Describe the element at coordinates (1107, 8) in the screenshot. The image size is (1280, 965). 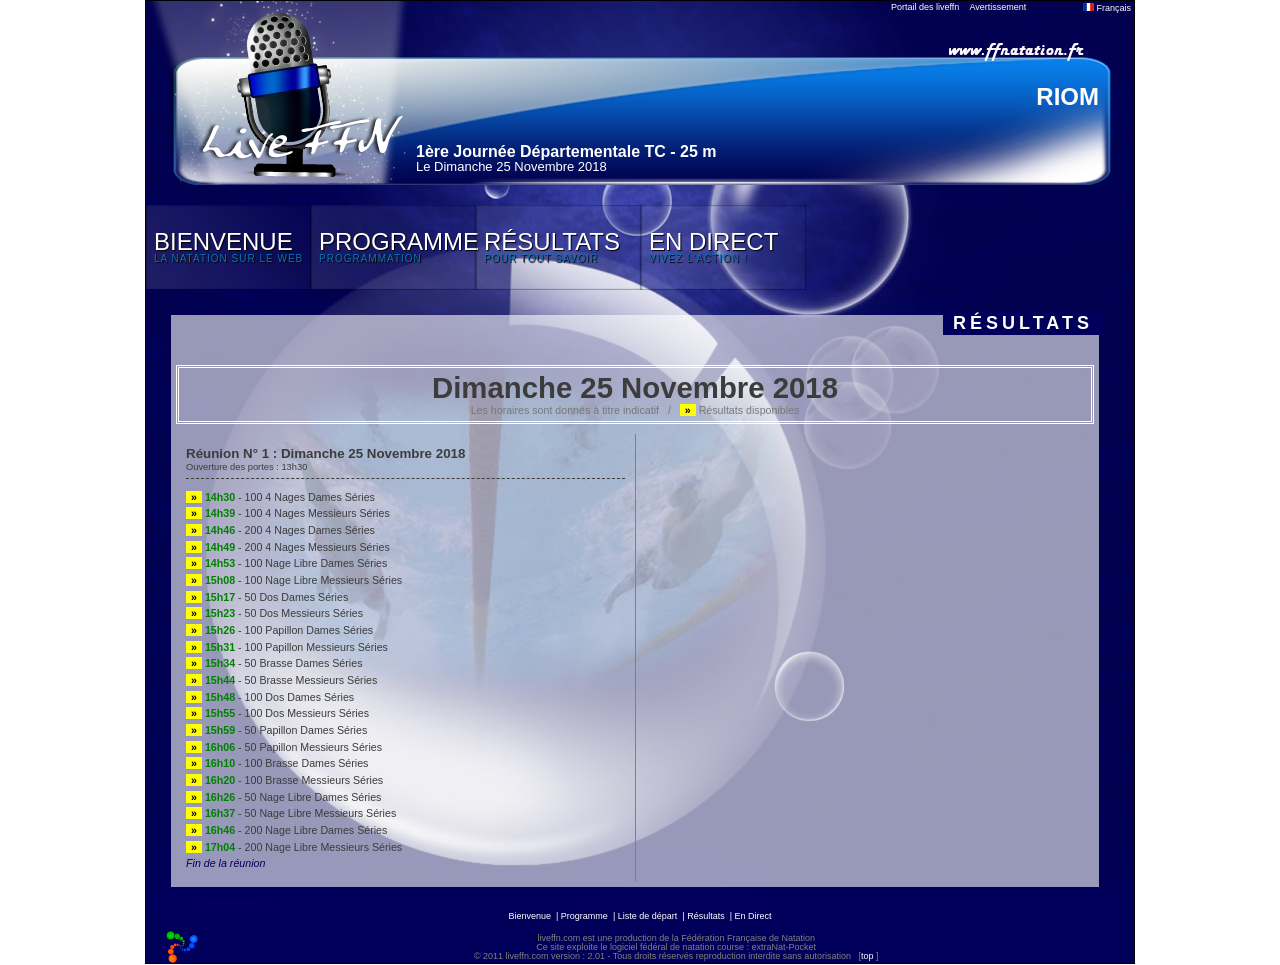
I see `Français` at that location.